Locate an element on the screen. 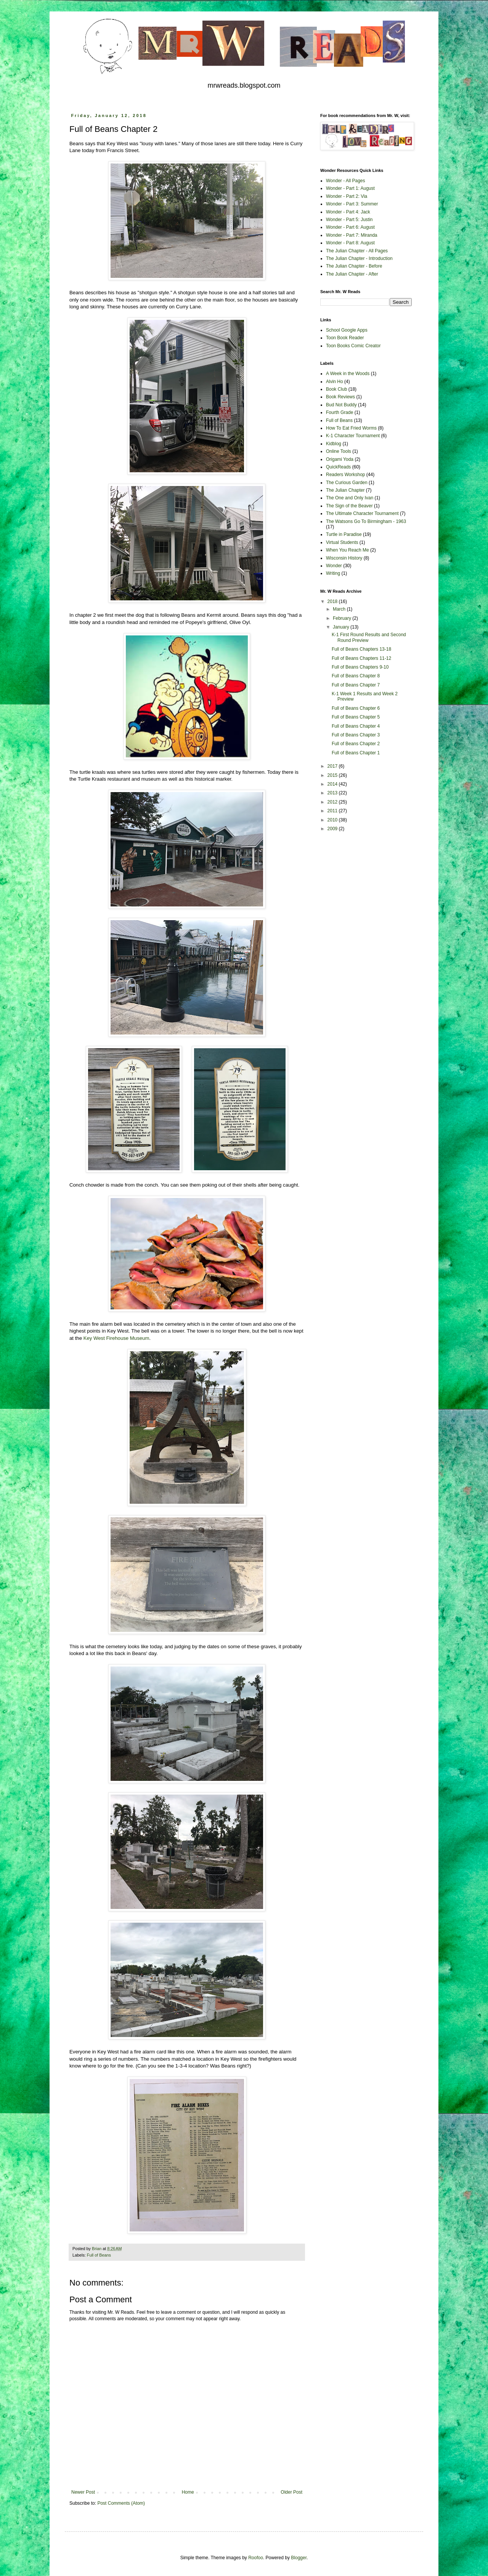 This screenshot has width=488, height=2576. The Julian Chapter - Before is located at coordinates (354, 266).